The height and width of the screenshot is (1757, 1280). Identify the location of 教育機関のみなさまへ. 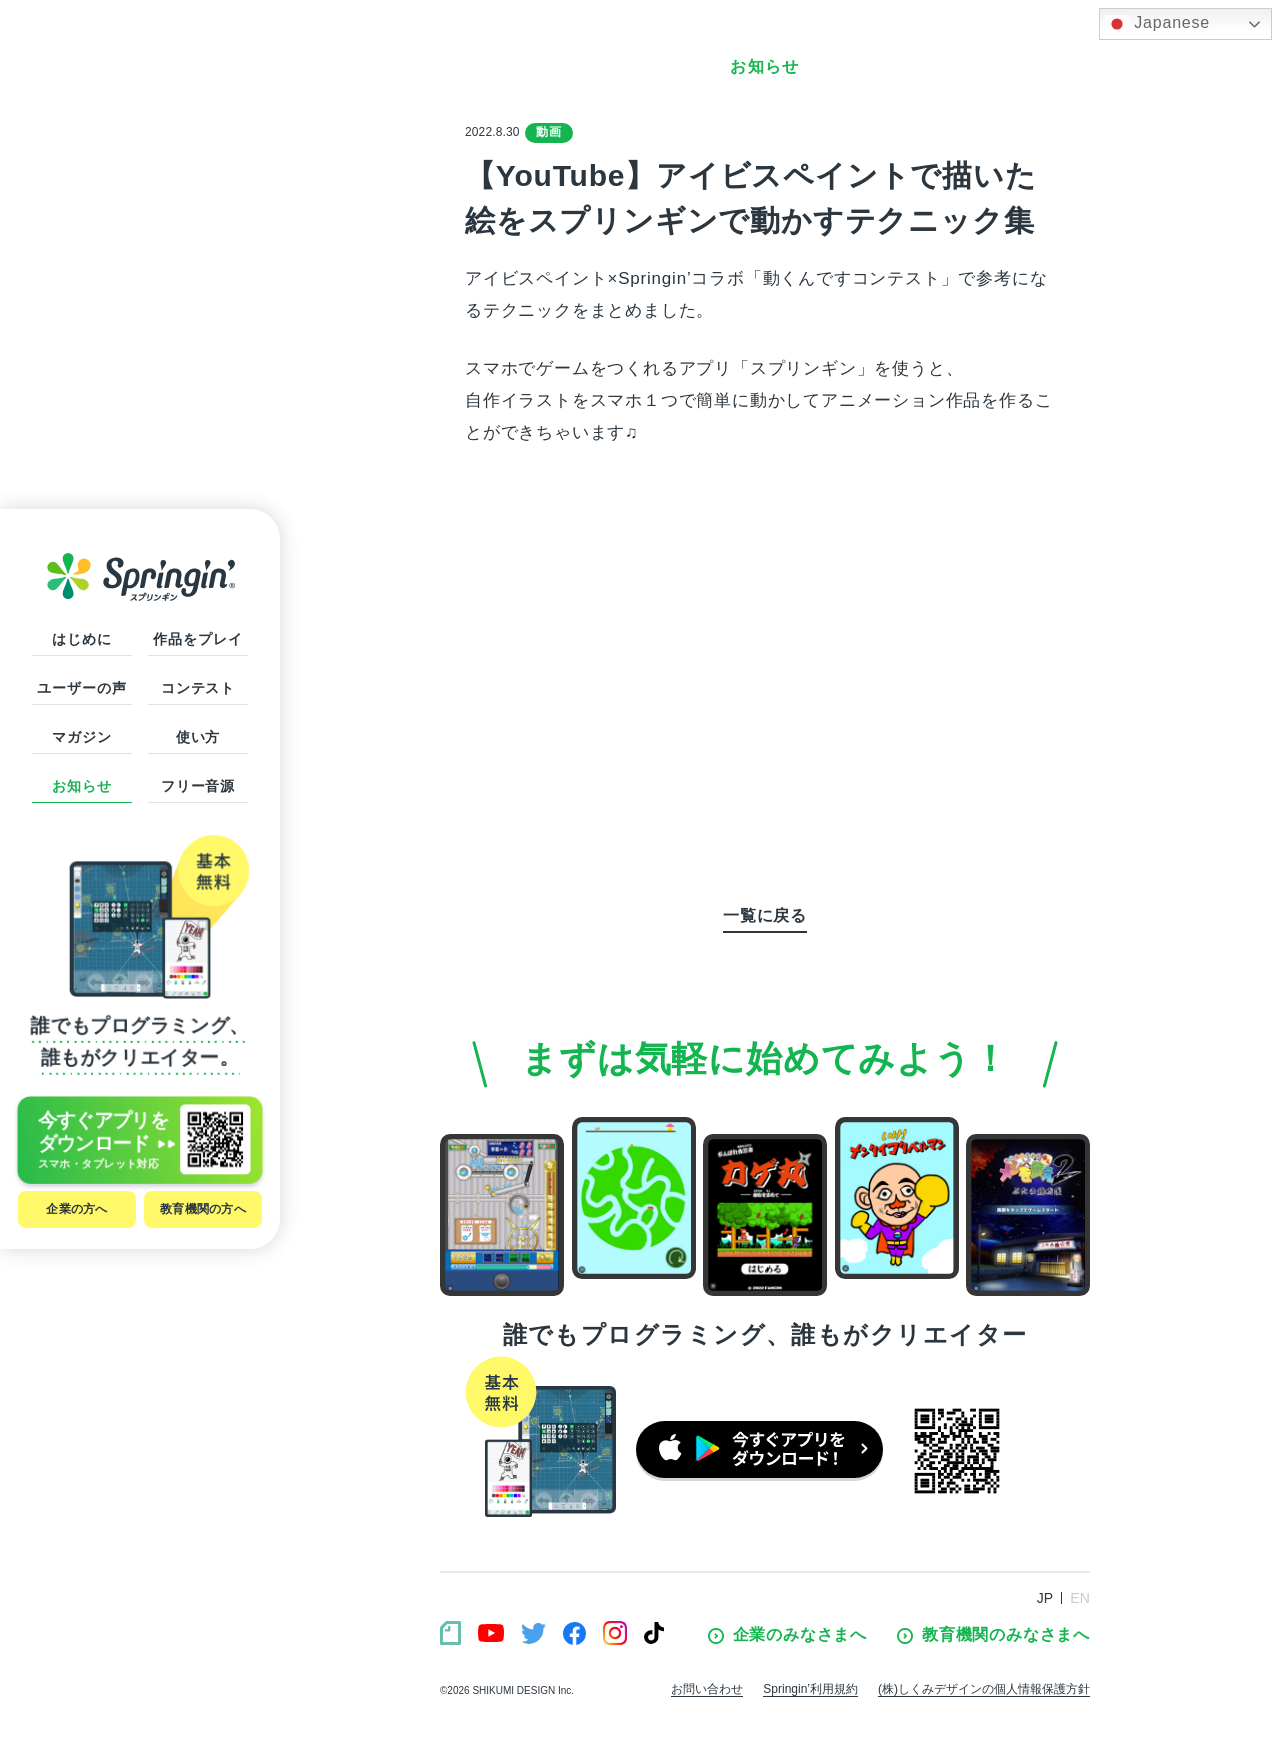
(993, 1635).